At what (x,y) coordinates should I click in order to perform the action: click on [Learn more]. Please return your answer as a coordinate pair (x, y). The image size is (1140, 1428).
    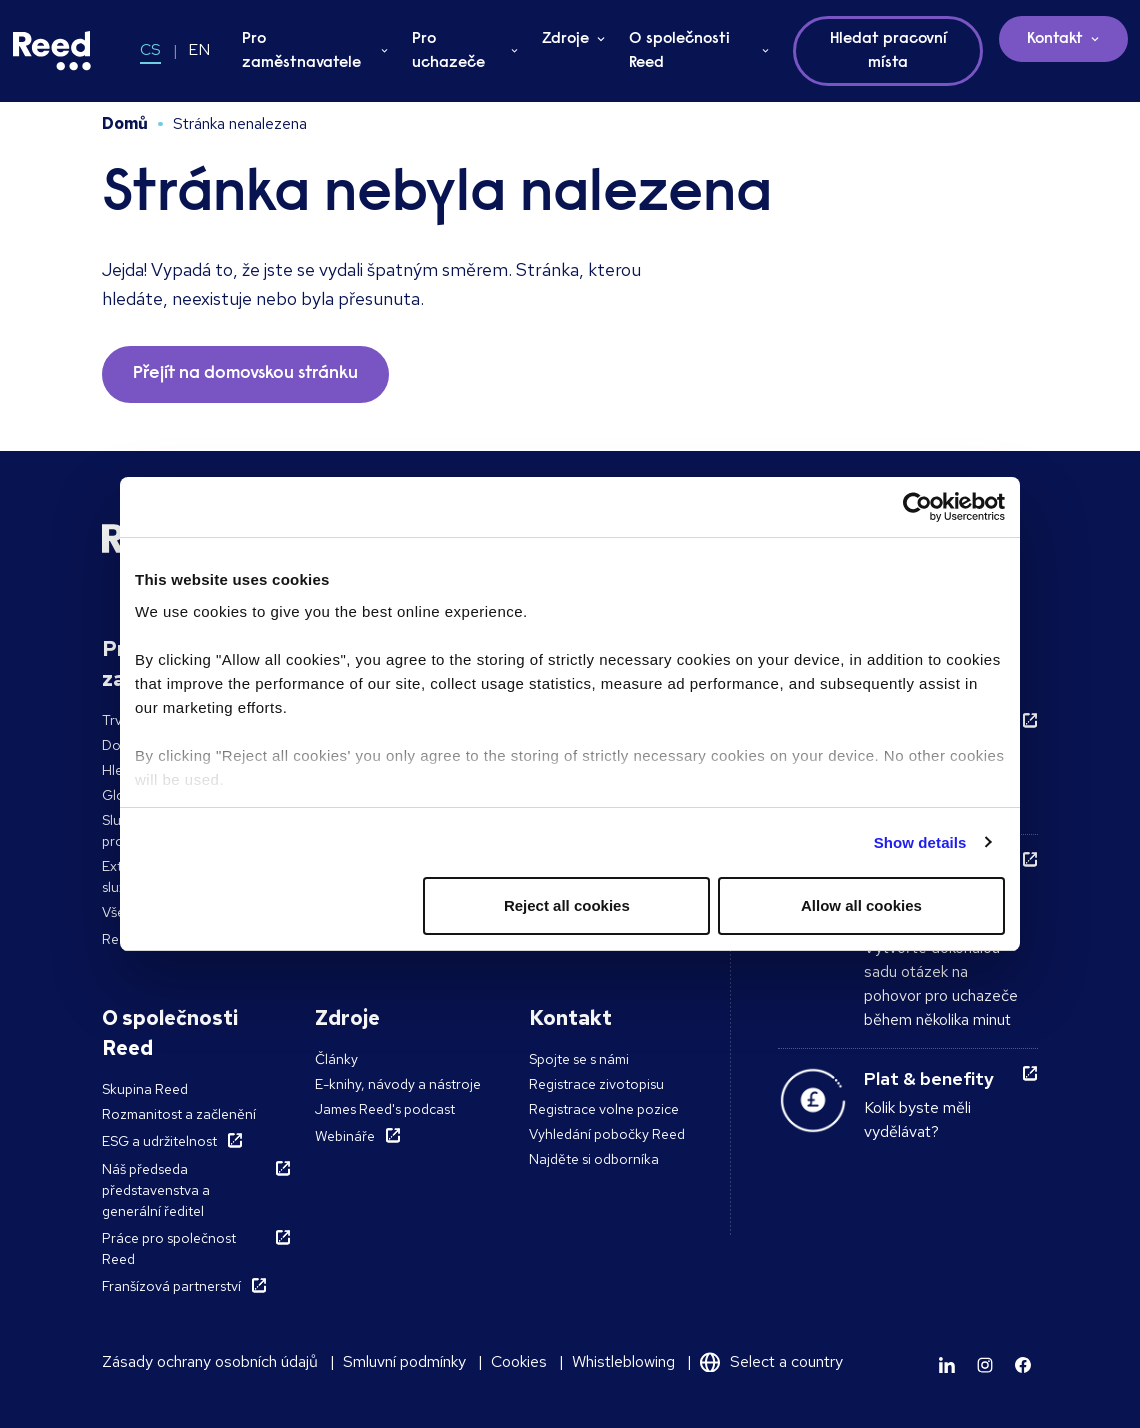
    Looking at the image, I should click on (947, 1365).